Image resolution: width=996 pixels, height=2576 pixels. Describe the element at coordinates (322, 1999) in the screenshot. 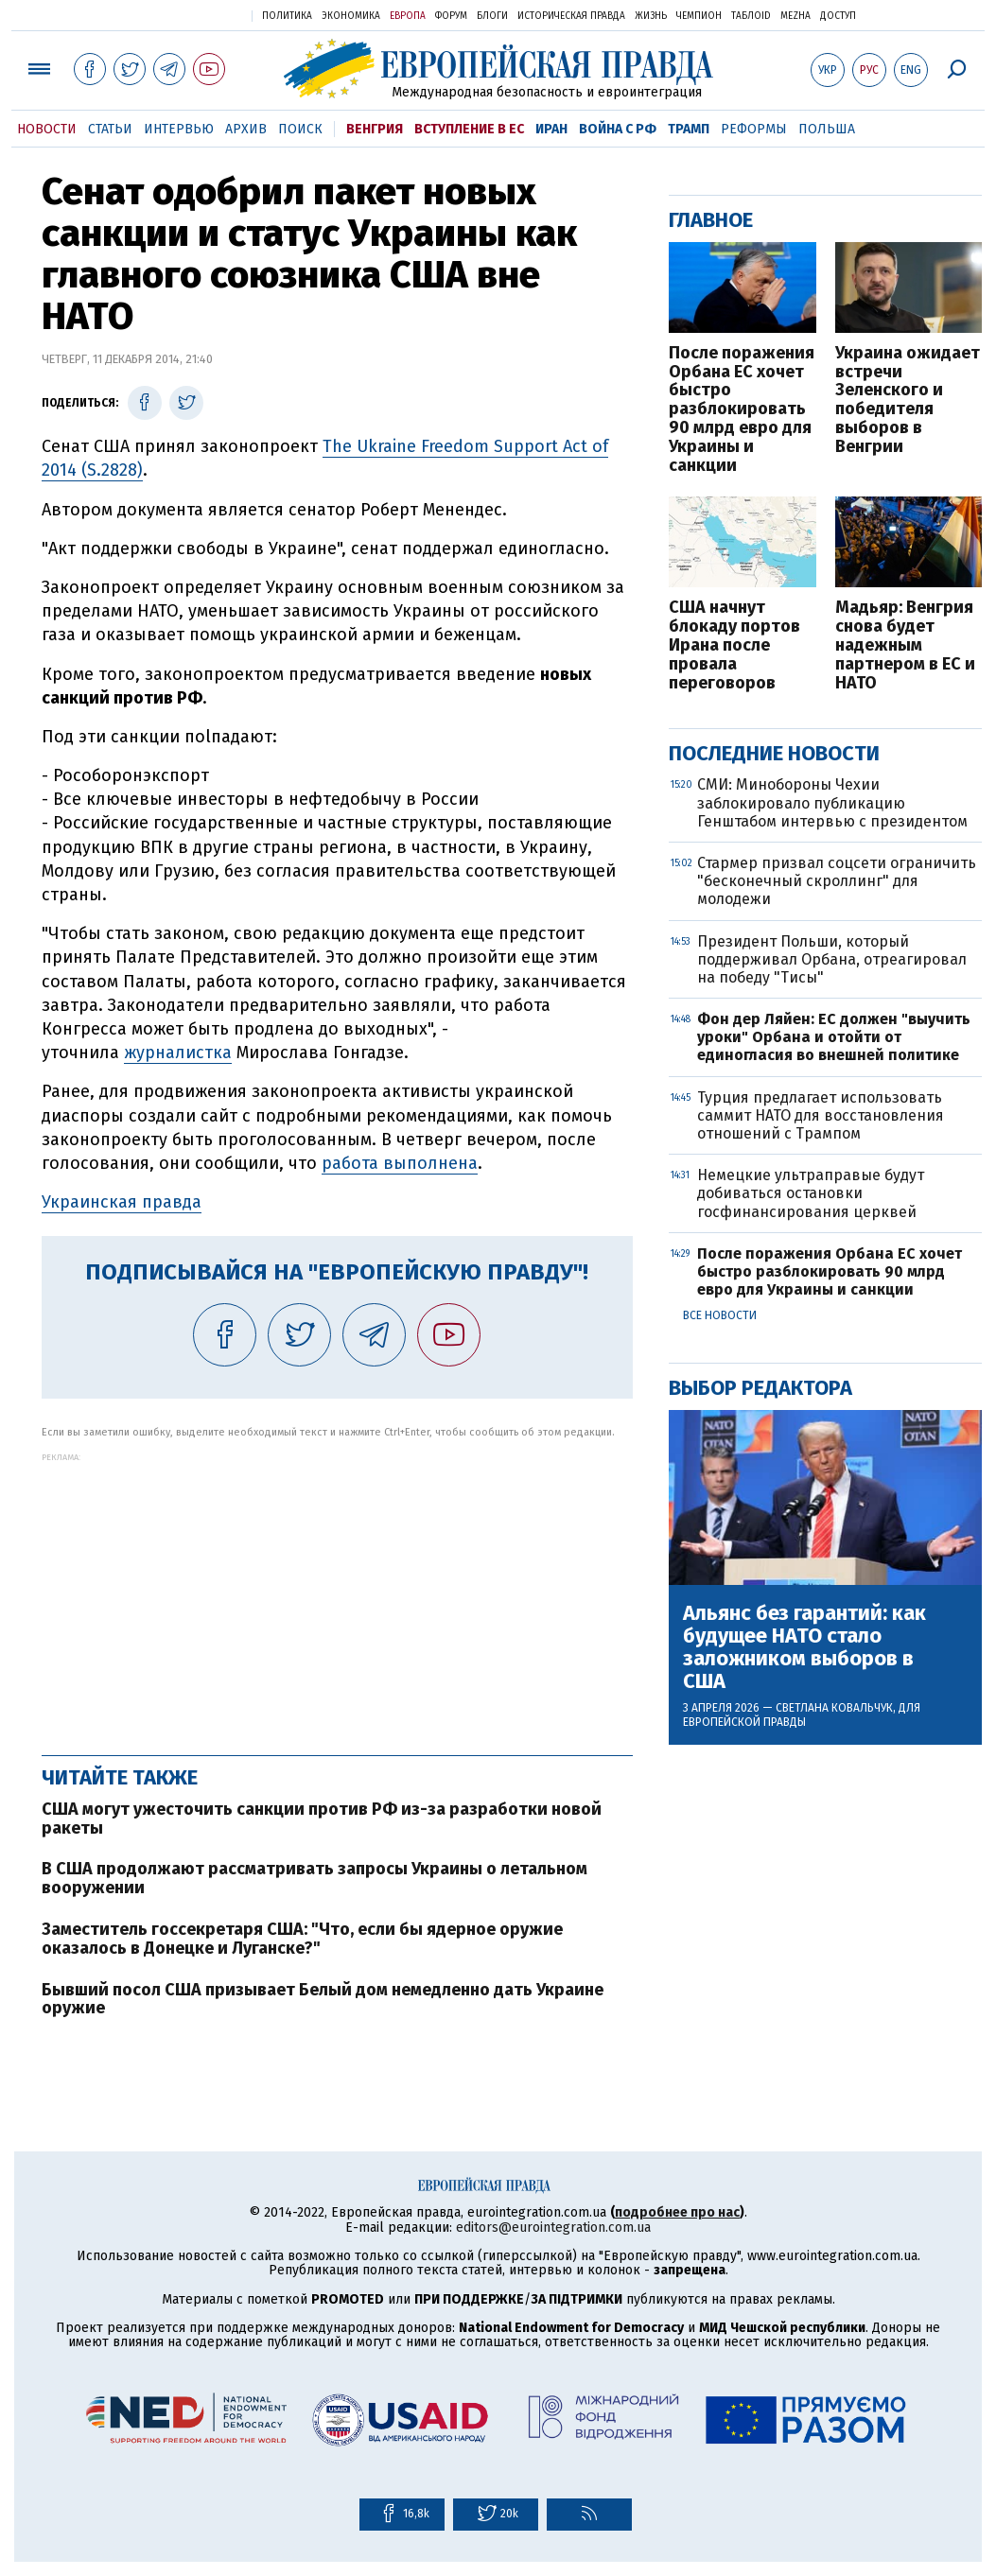

I see `Бывший посол США призывает Белый дом немедленно дать Украине оружие` at that location.